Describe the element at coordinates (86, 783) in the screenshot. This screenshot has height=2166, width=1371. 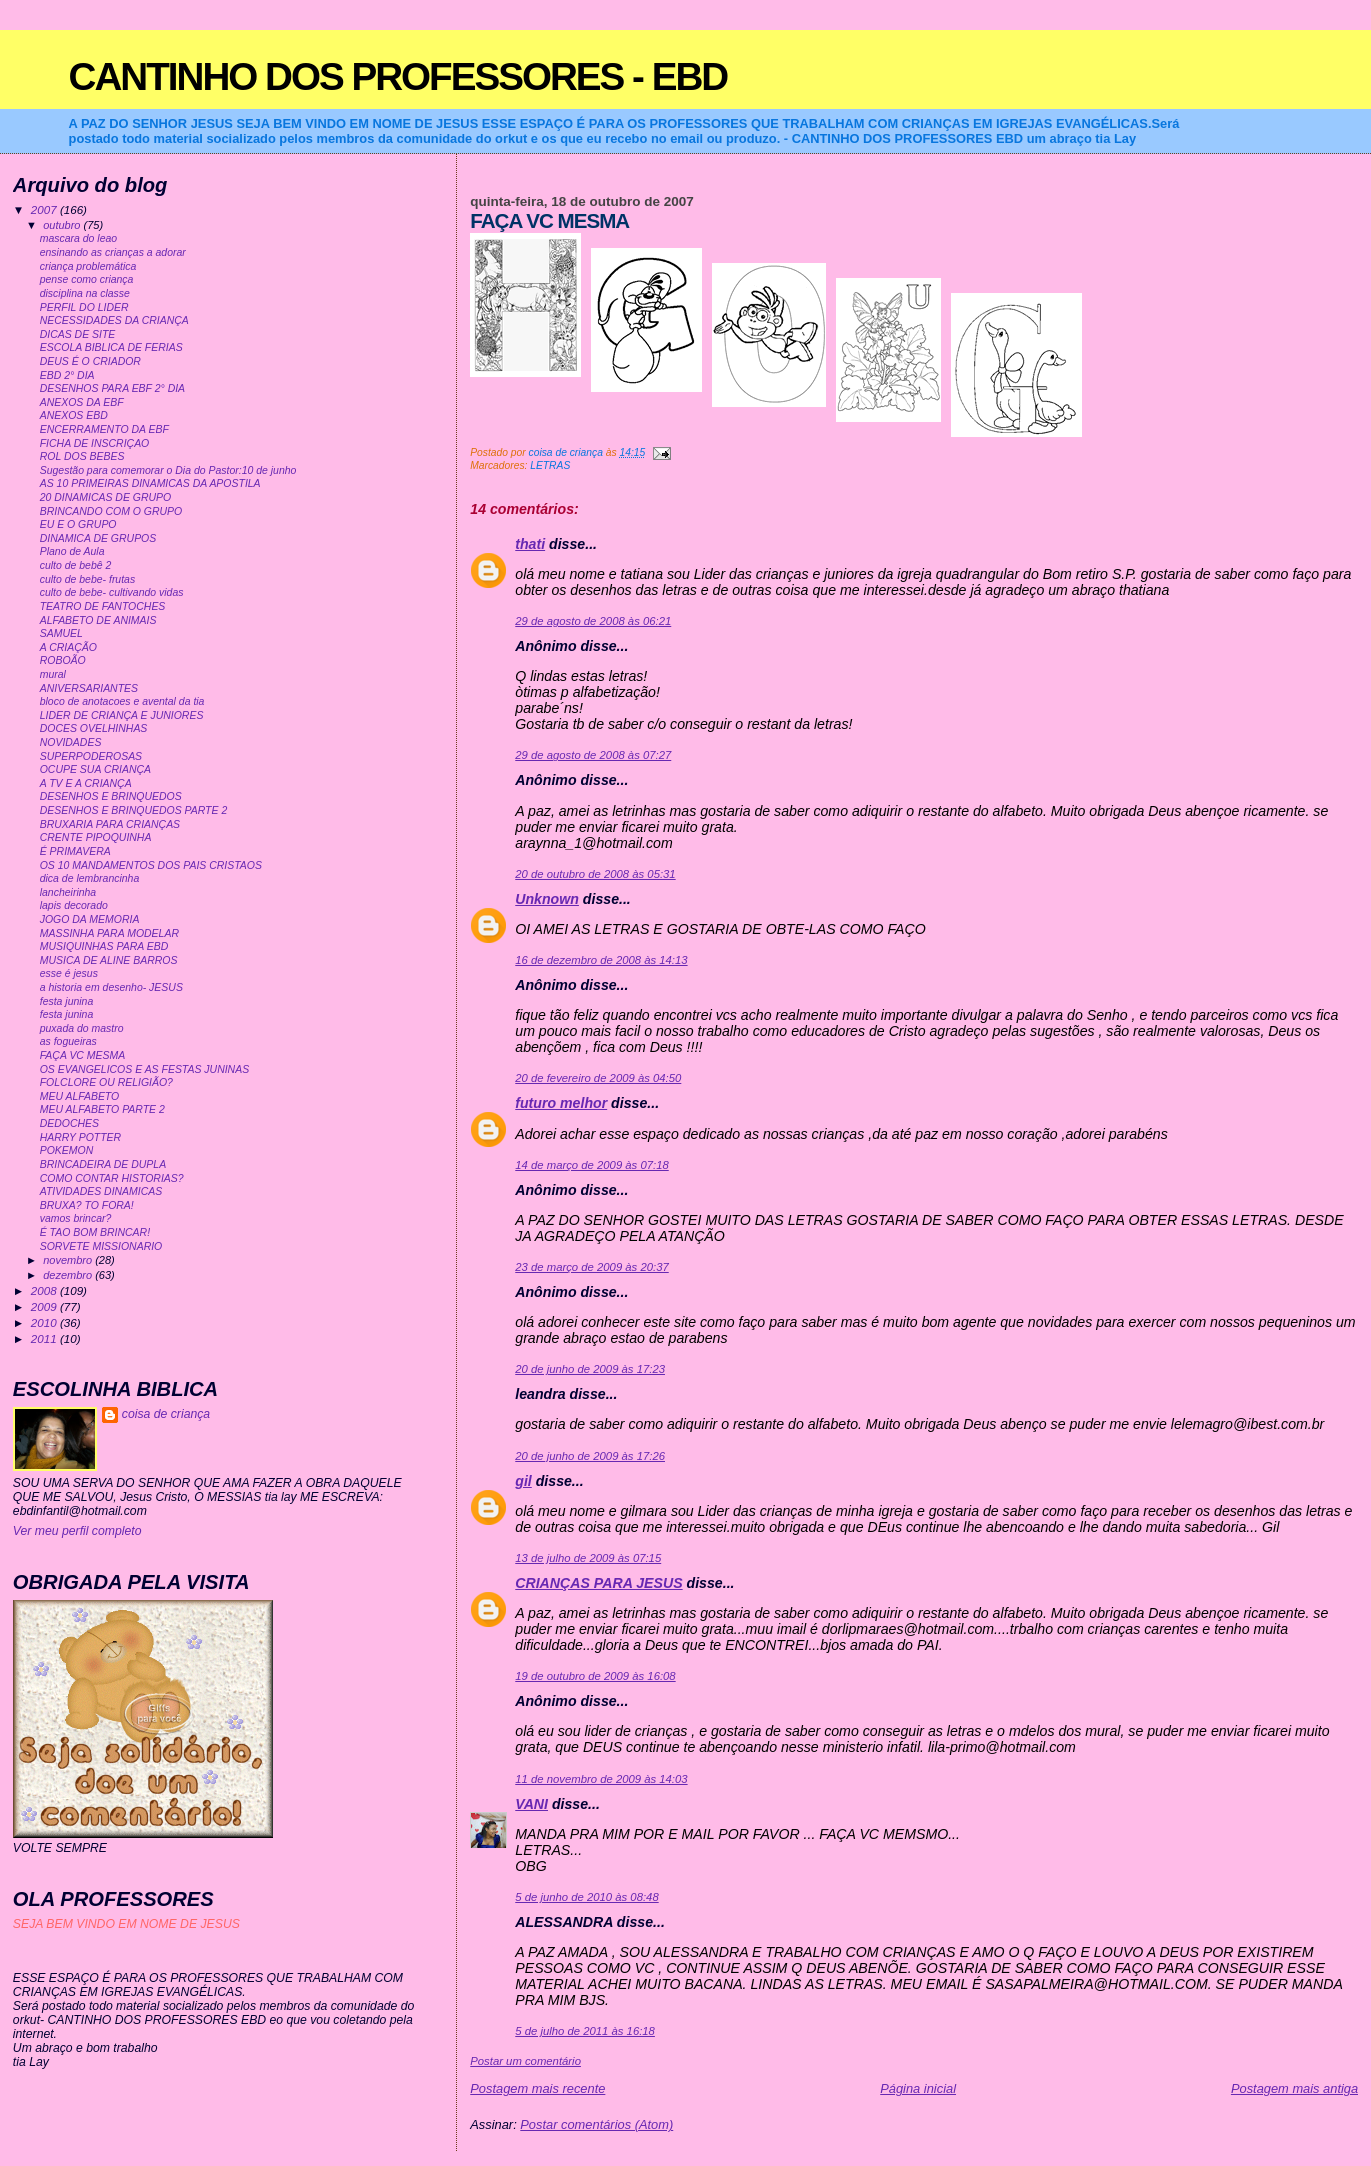
I see `A TV E A CRIANÇA` at that location.